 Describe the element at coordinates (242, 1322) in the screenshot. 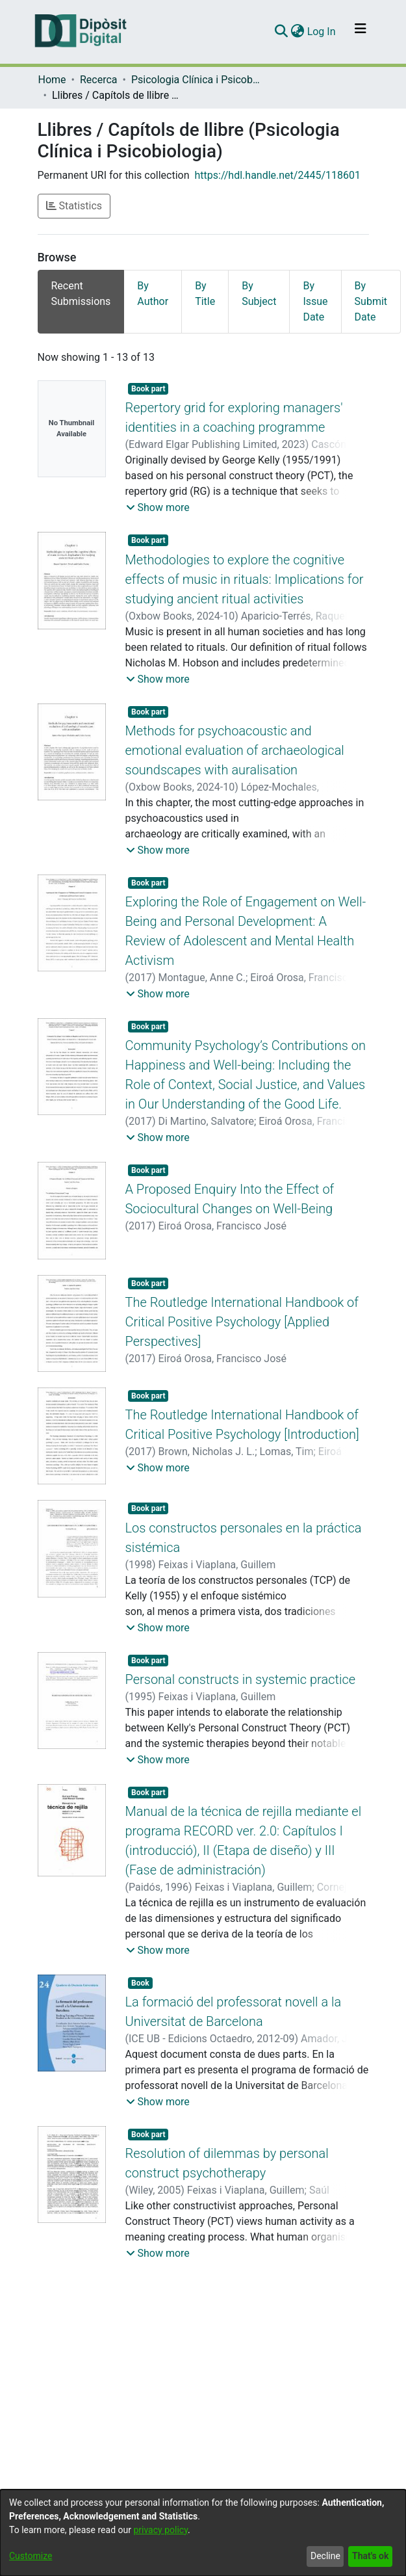

I see `The Routledge International Handbook of Critical Positive Psychology [Applied Perspectives]` at that location.